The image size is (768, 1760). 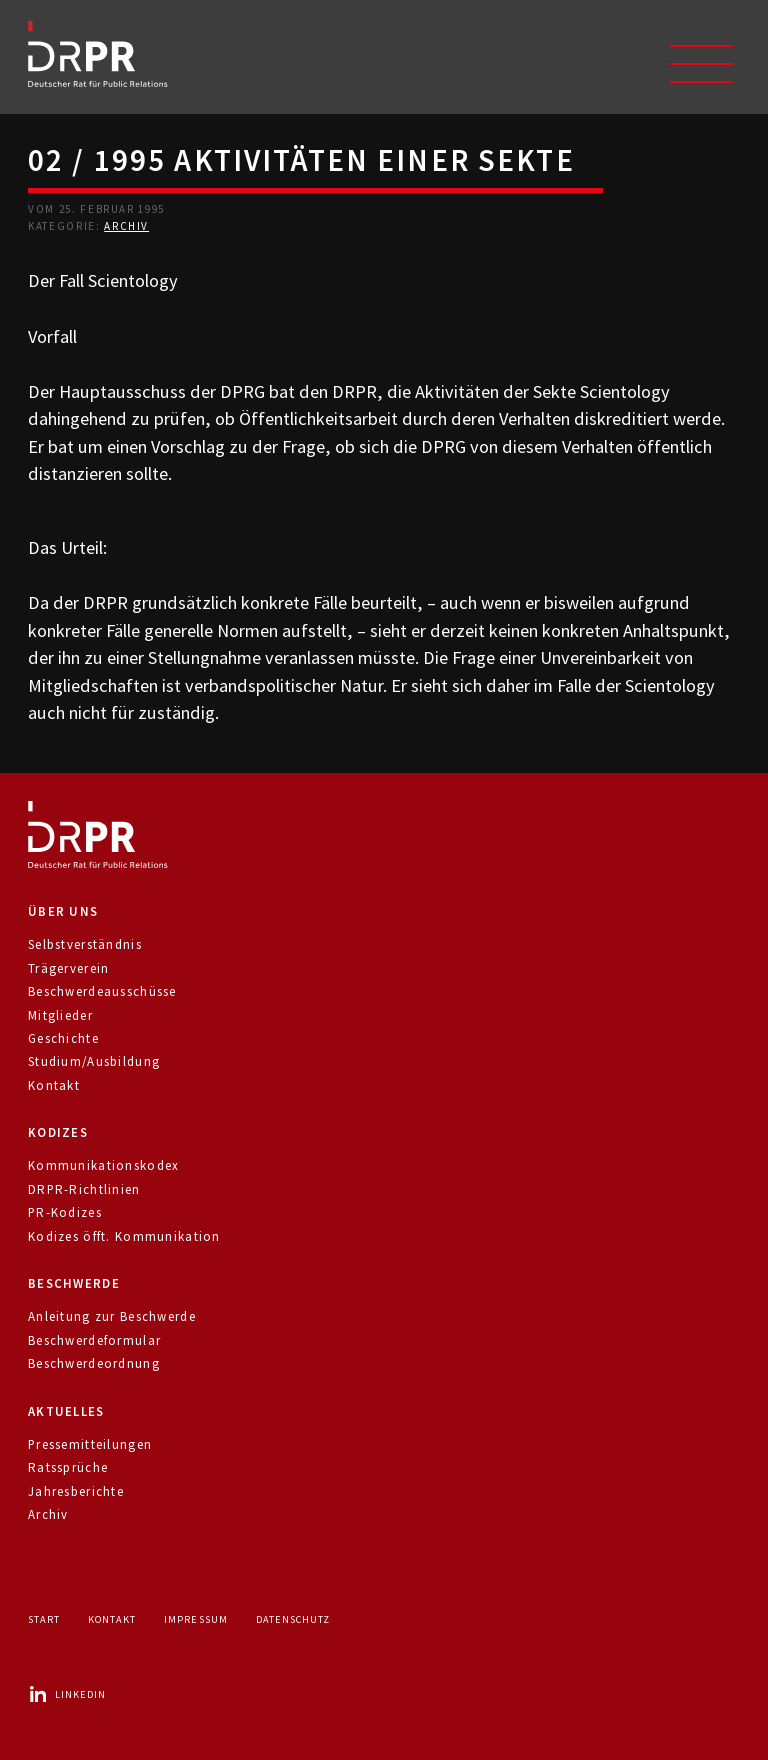 I want to click on Beschwerdeformular, so click(x=94, y=1340).